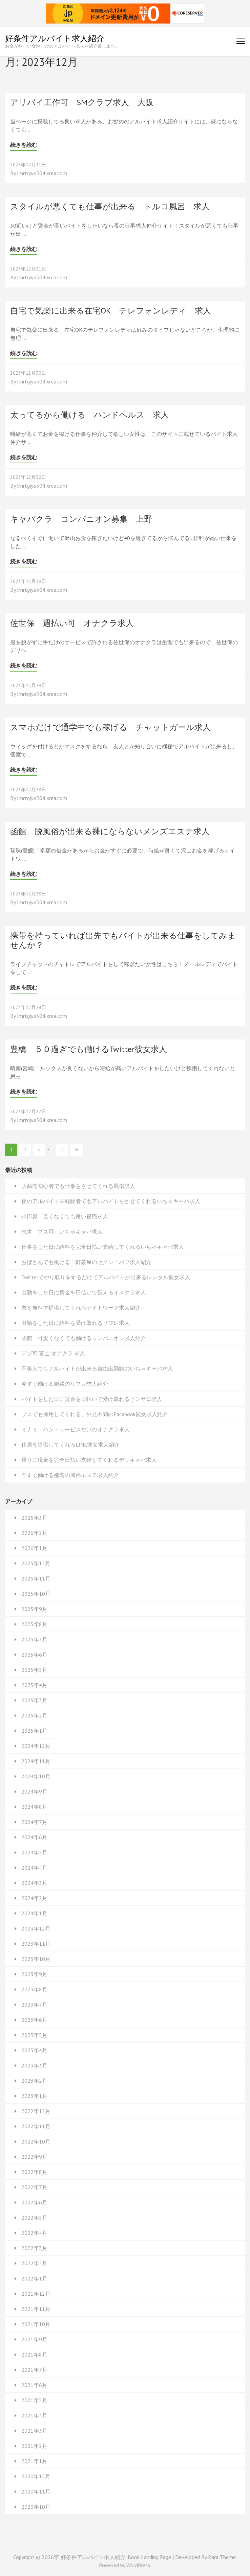  Describe the element at coordinates (34, 1989) in the screenshot. I see `2023年8月` at that location.